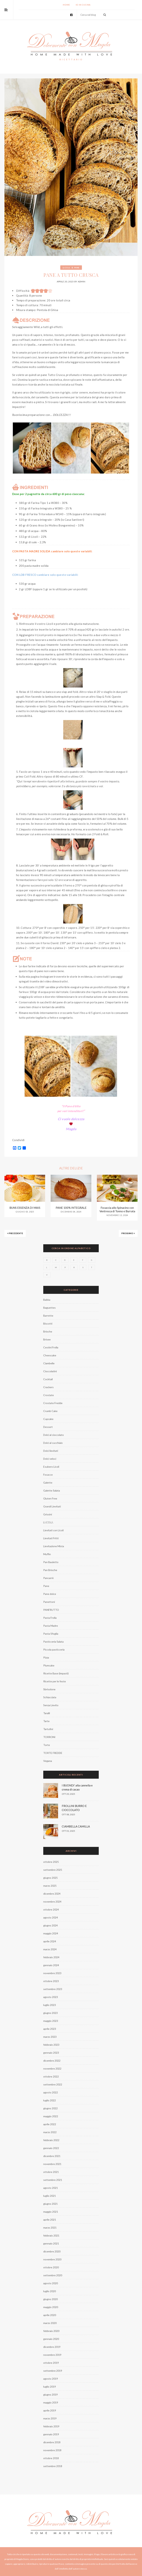  Describe the element at coordinates (52, 2275) in the screenshot. I see `settembre 2020` at that location.